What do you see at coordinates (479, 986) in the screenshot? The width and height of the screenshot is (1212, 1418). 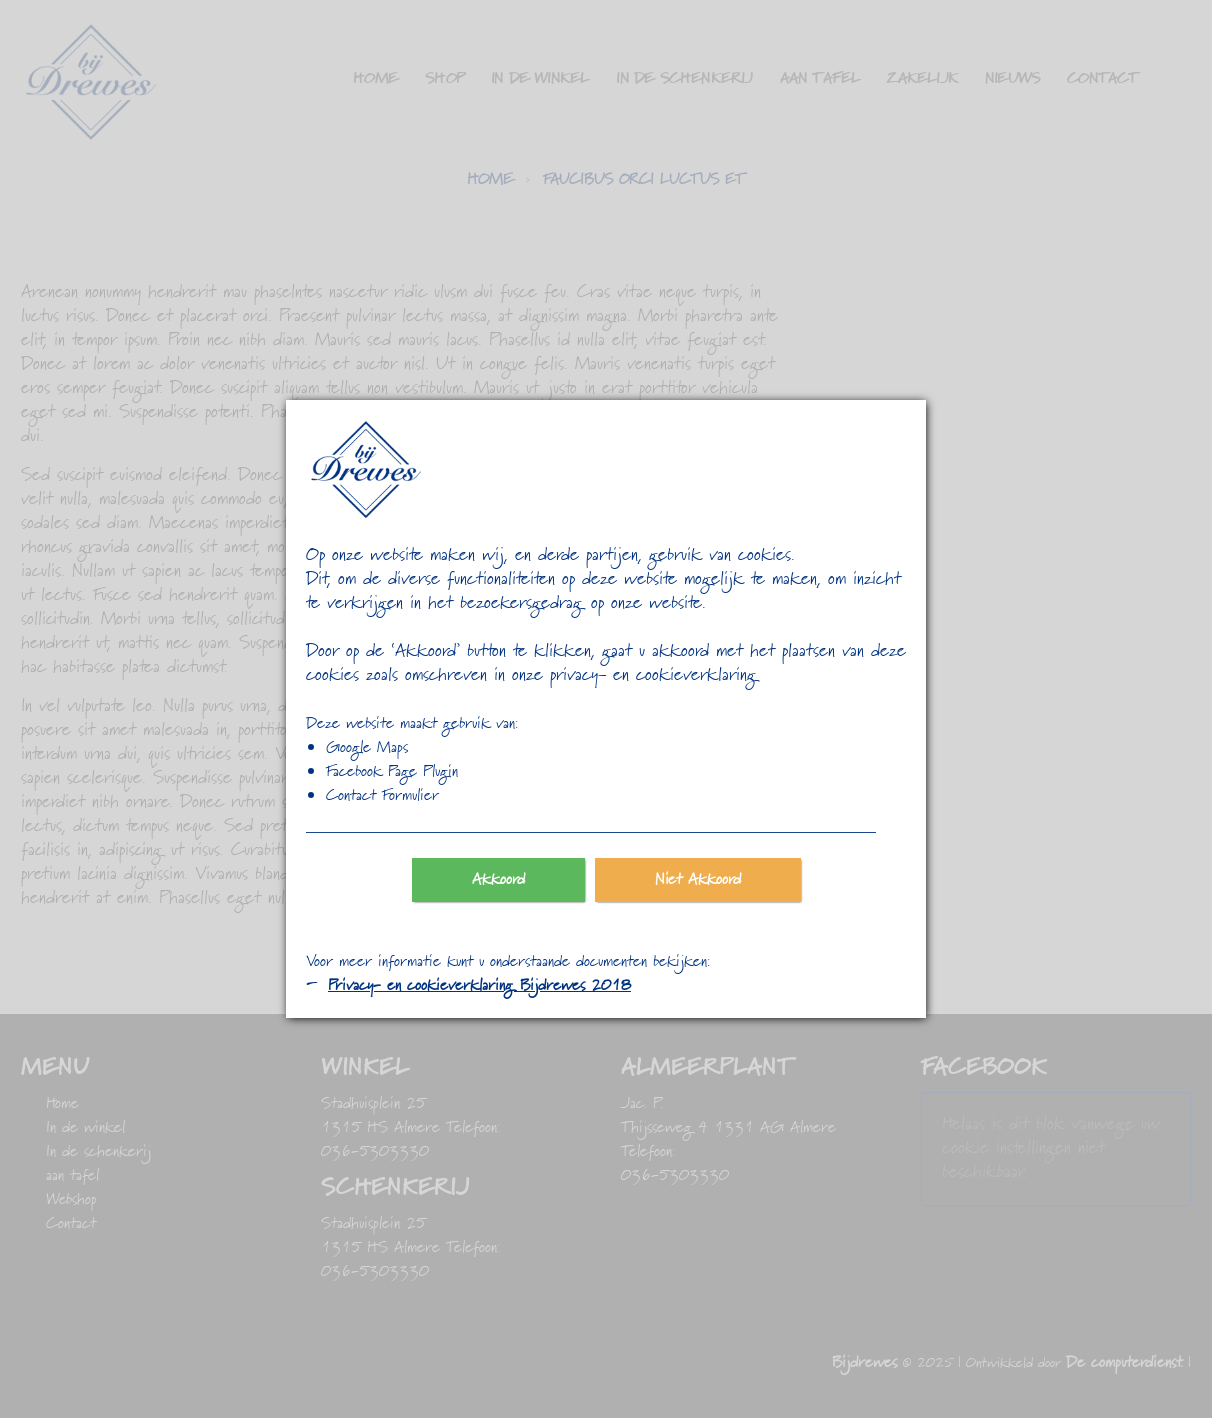 I see `Privacy- en cookieverklaring Bijdrewes 2018` at bounding box center [479, 986].